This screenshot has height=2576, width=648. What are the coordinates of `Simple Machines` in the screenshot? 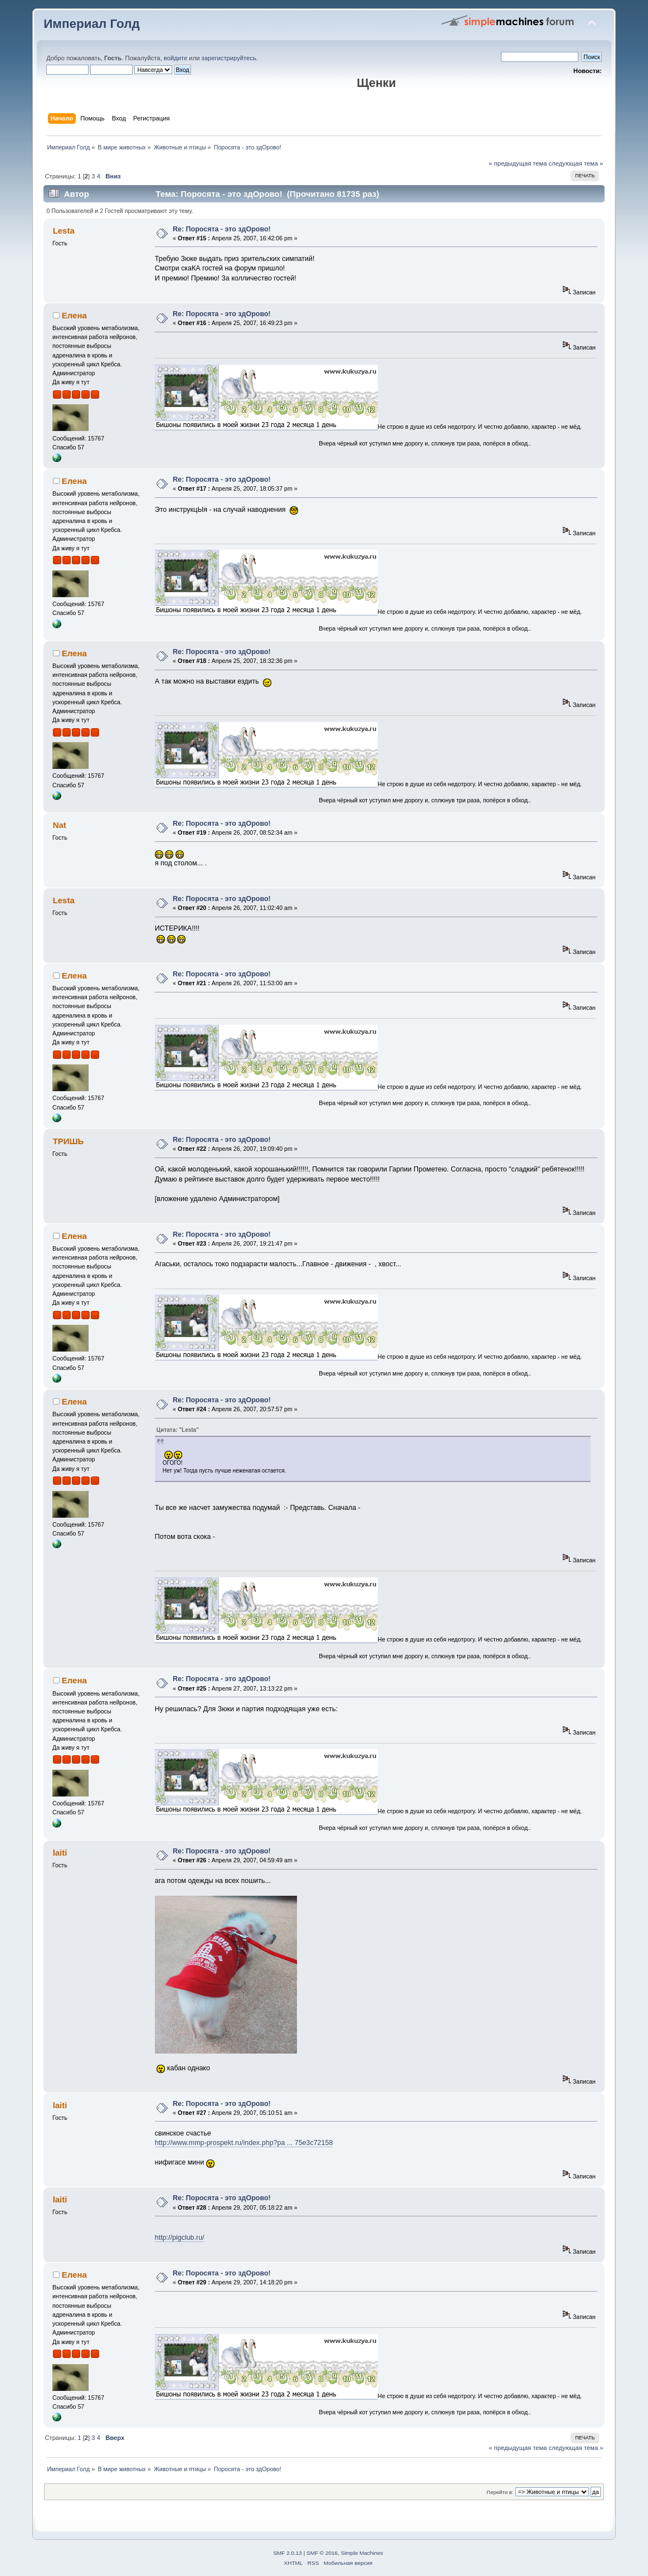 It's located at (362, 2553).